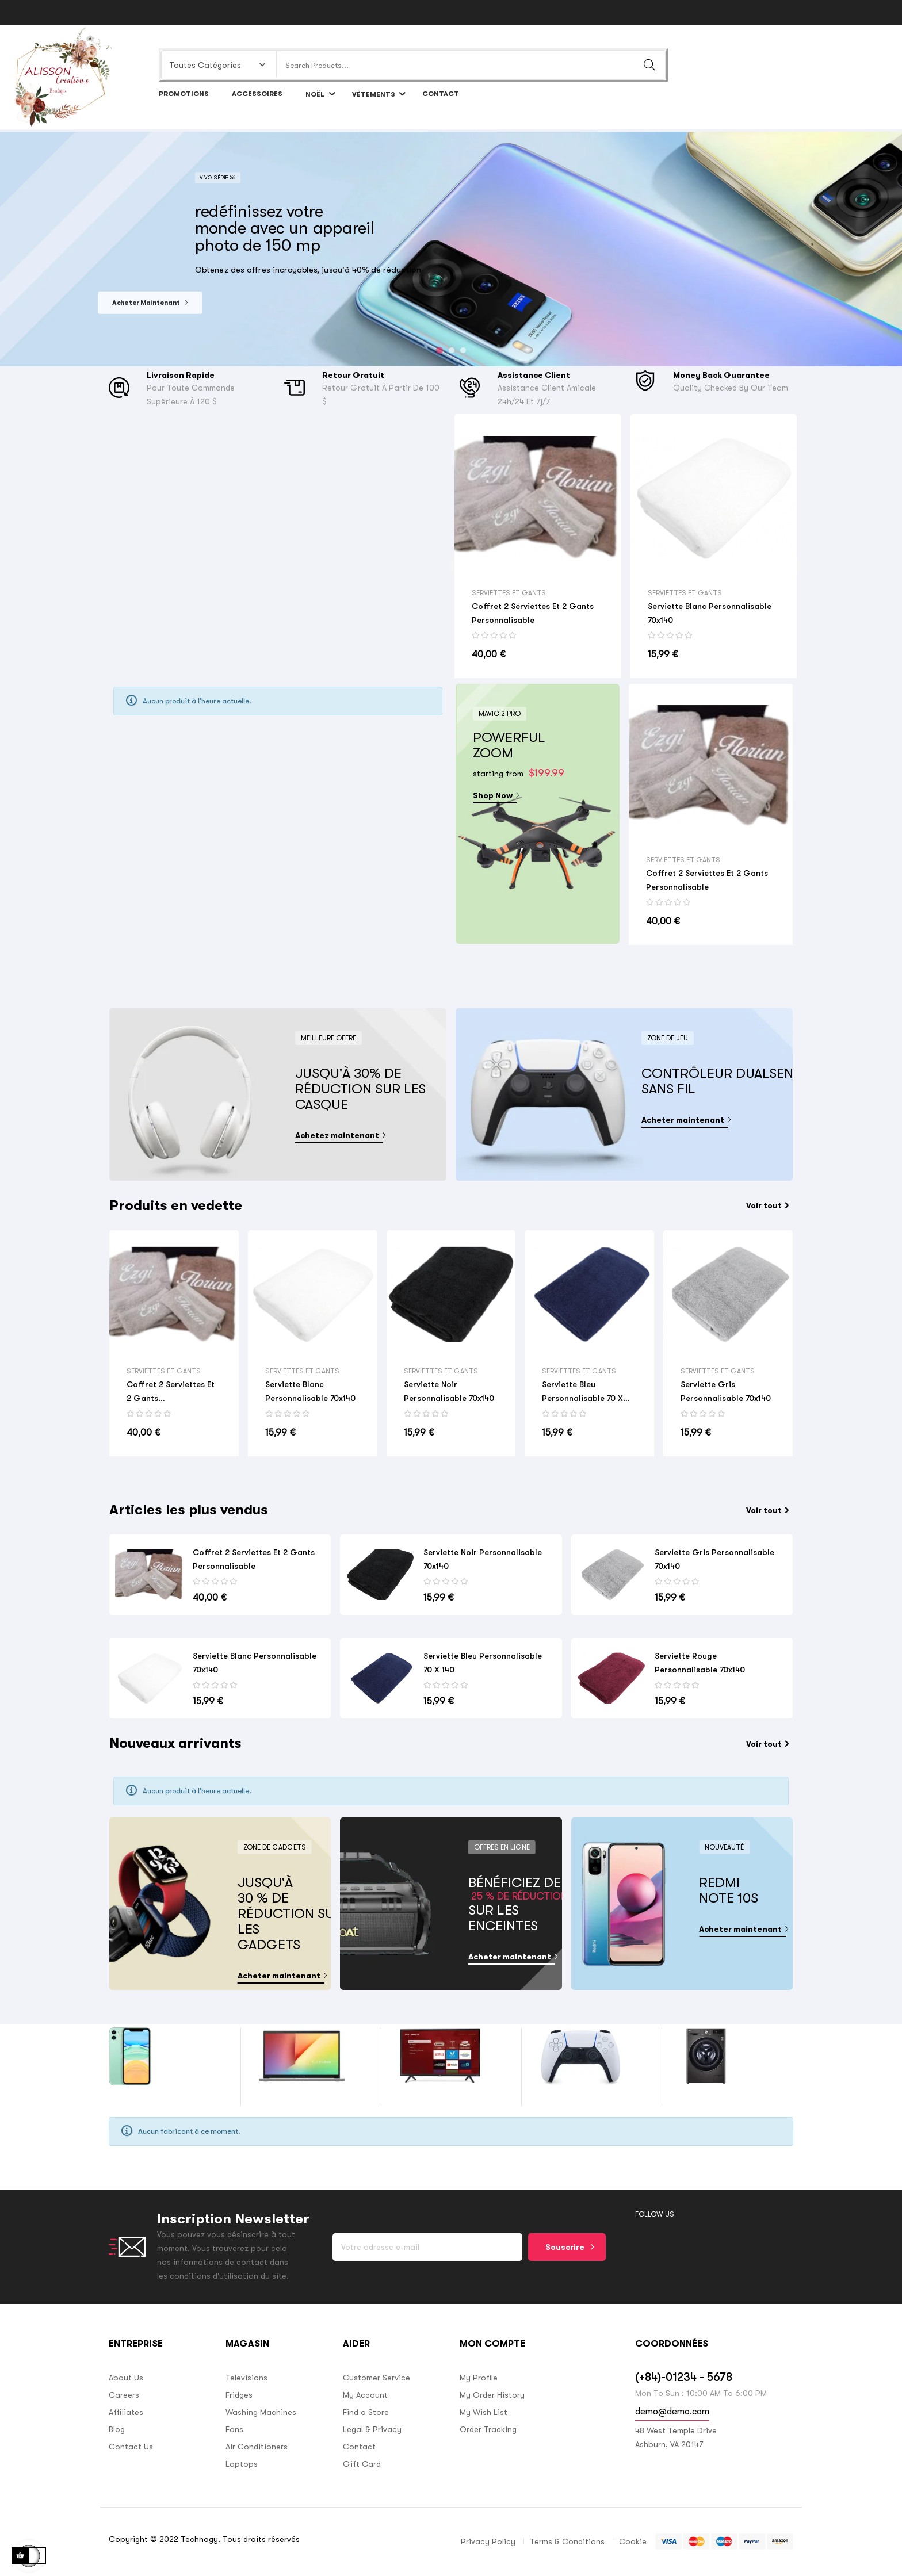 Image resolution: width=902 pixels, height=2576 pixels. I want to click on Privacy Policy, so click(488, 2541).